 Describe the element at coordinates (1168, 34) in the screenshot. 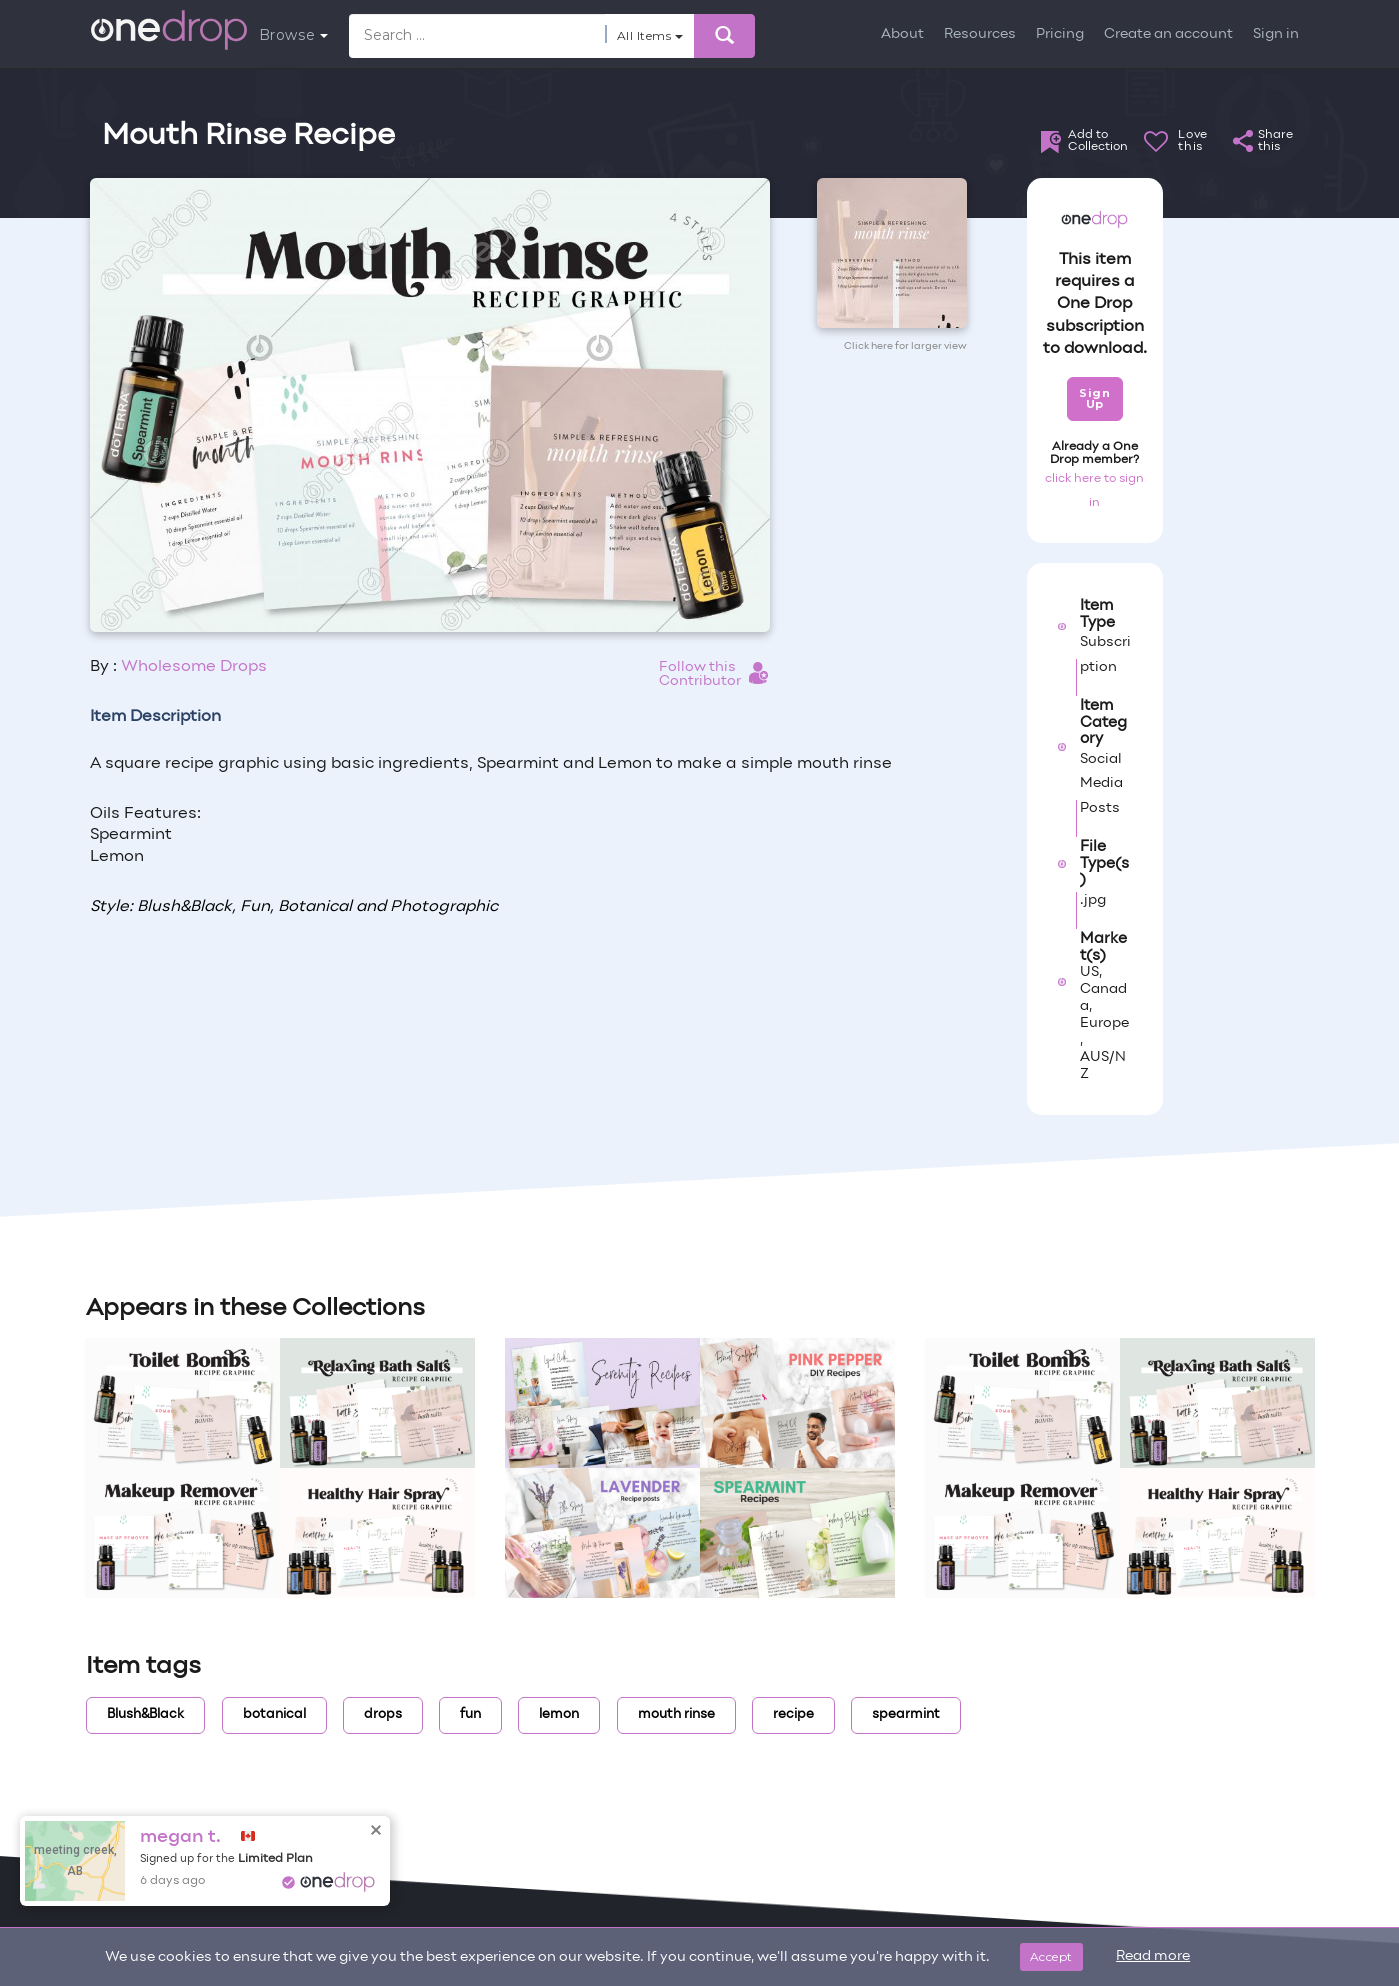

I see `Create an account` at that location.